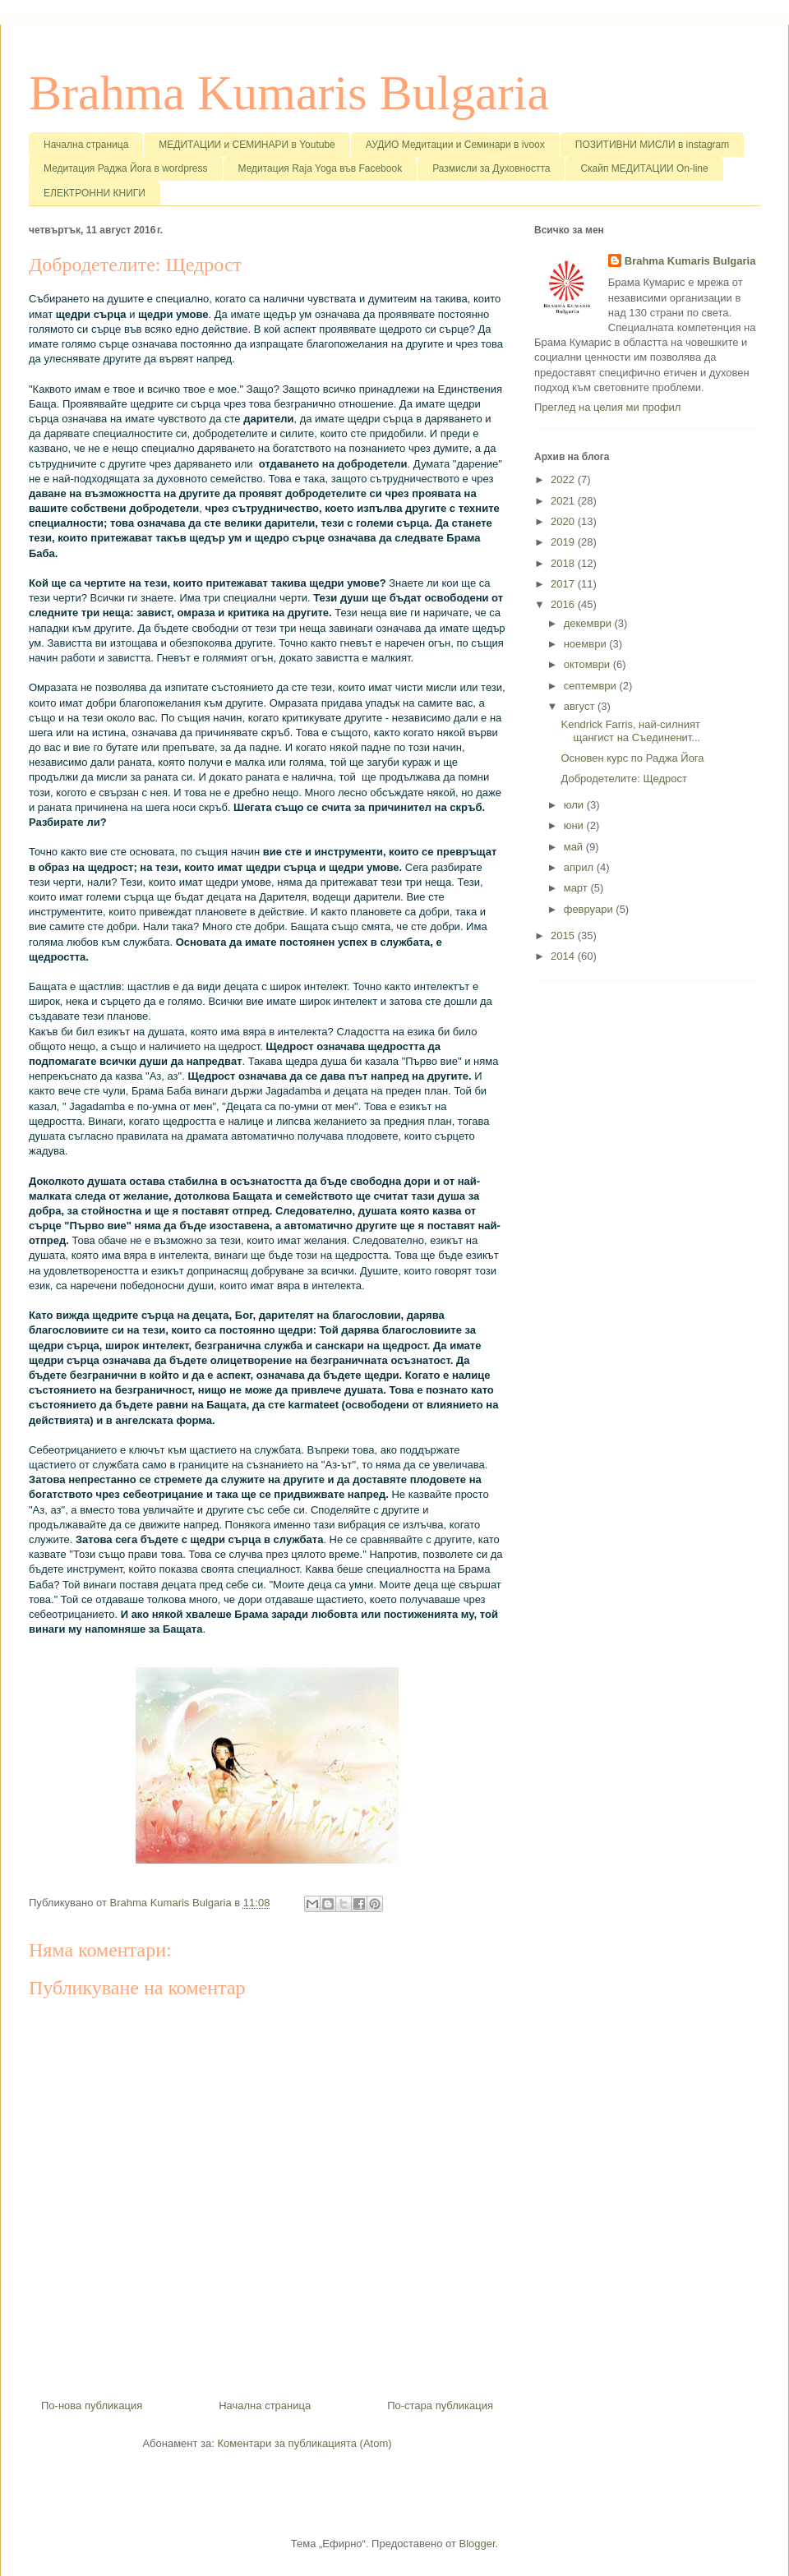  What do you see at coordinates (575, 825) in the screenshot?
I see `юни` at bounding box center [575, 825].